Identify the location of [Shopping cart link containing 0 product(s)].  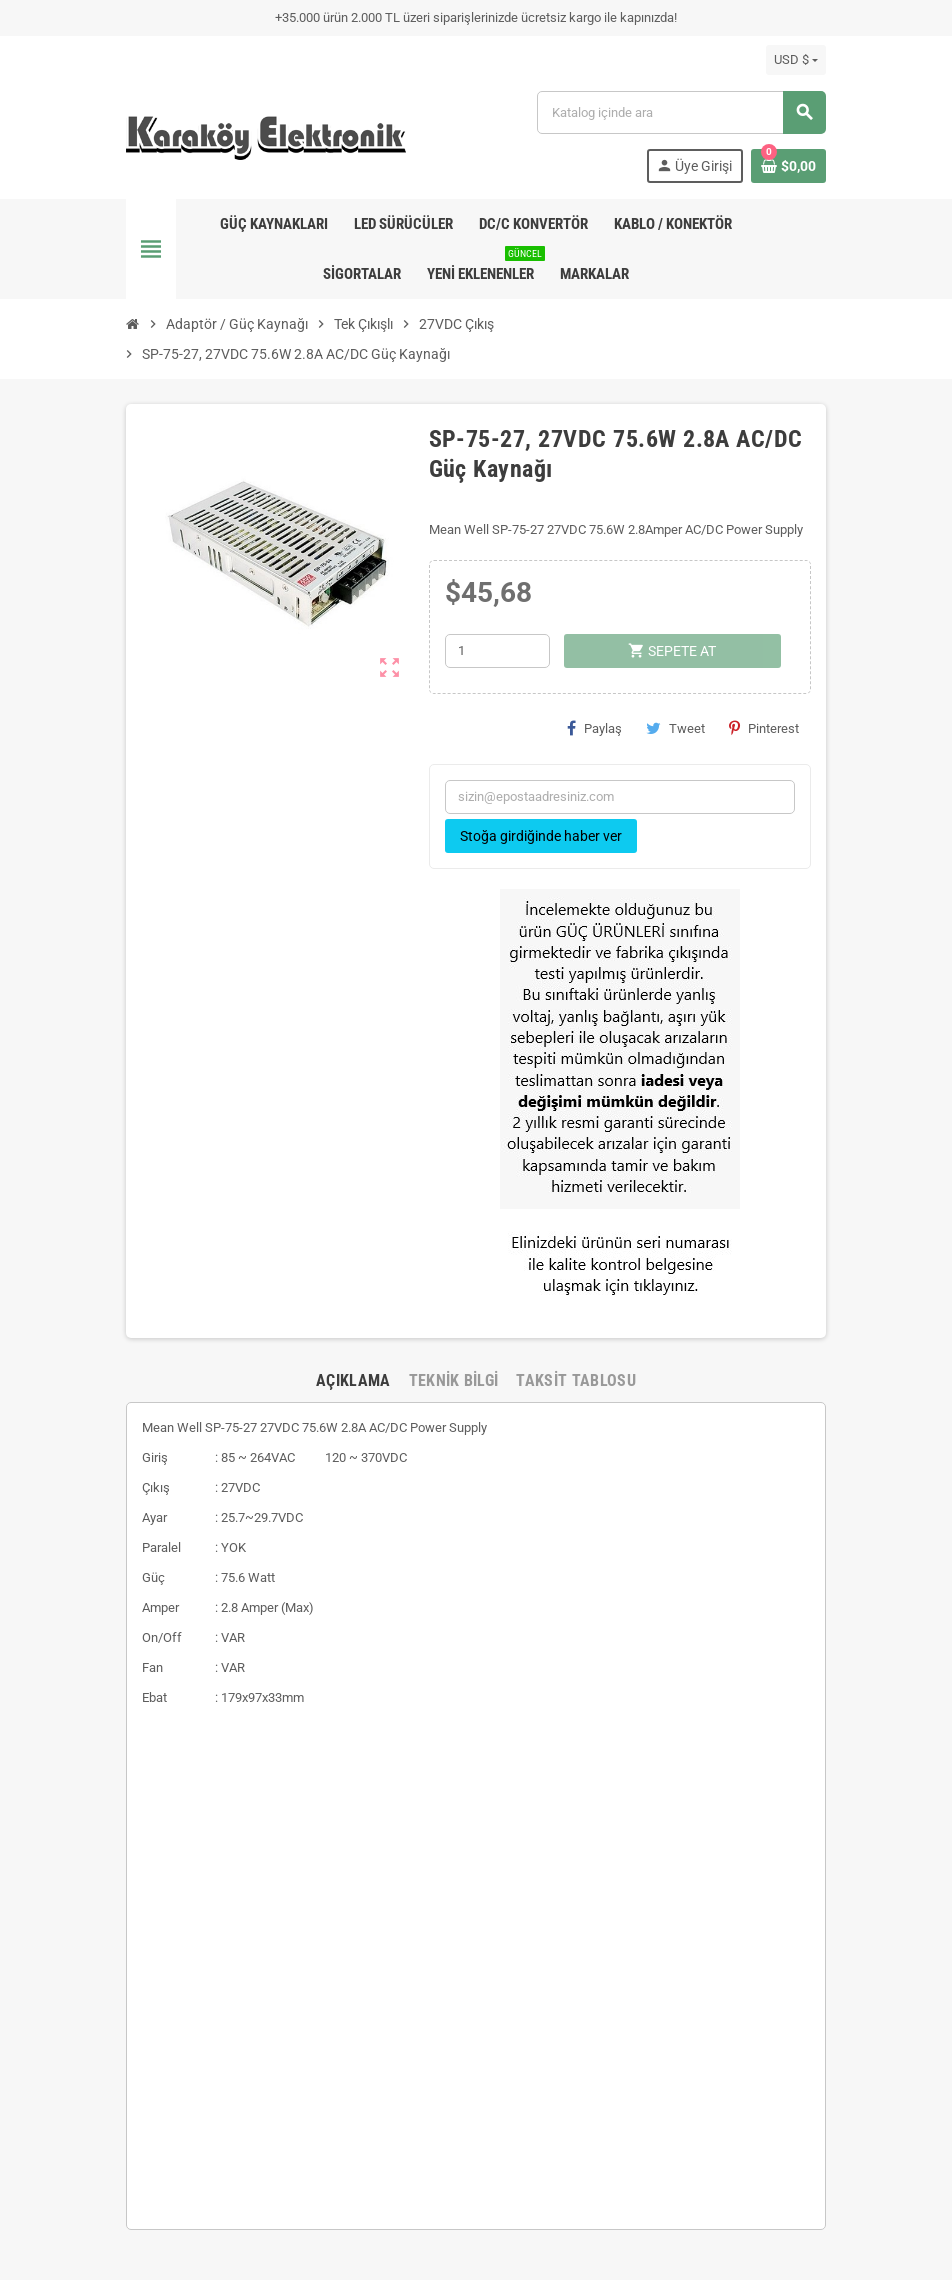
(788, 166).